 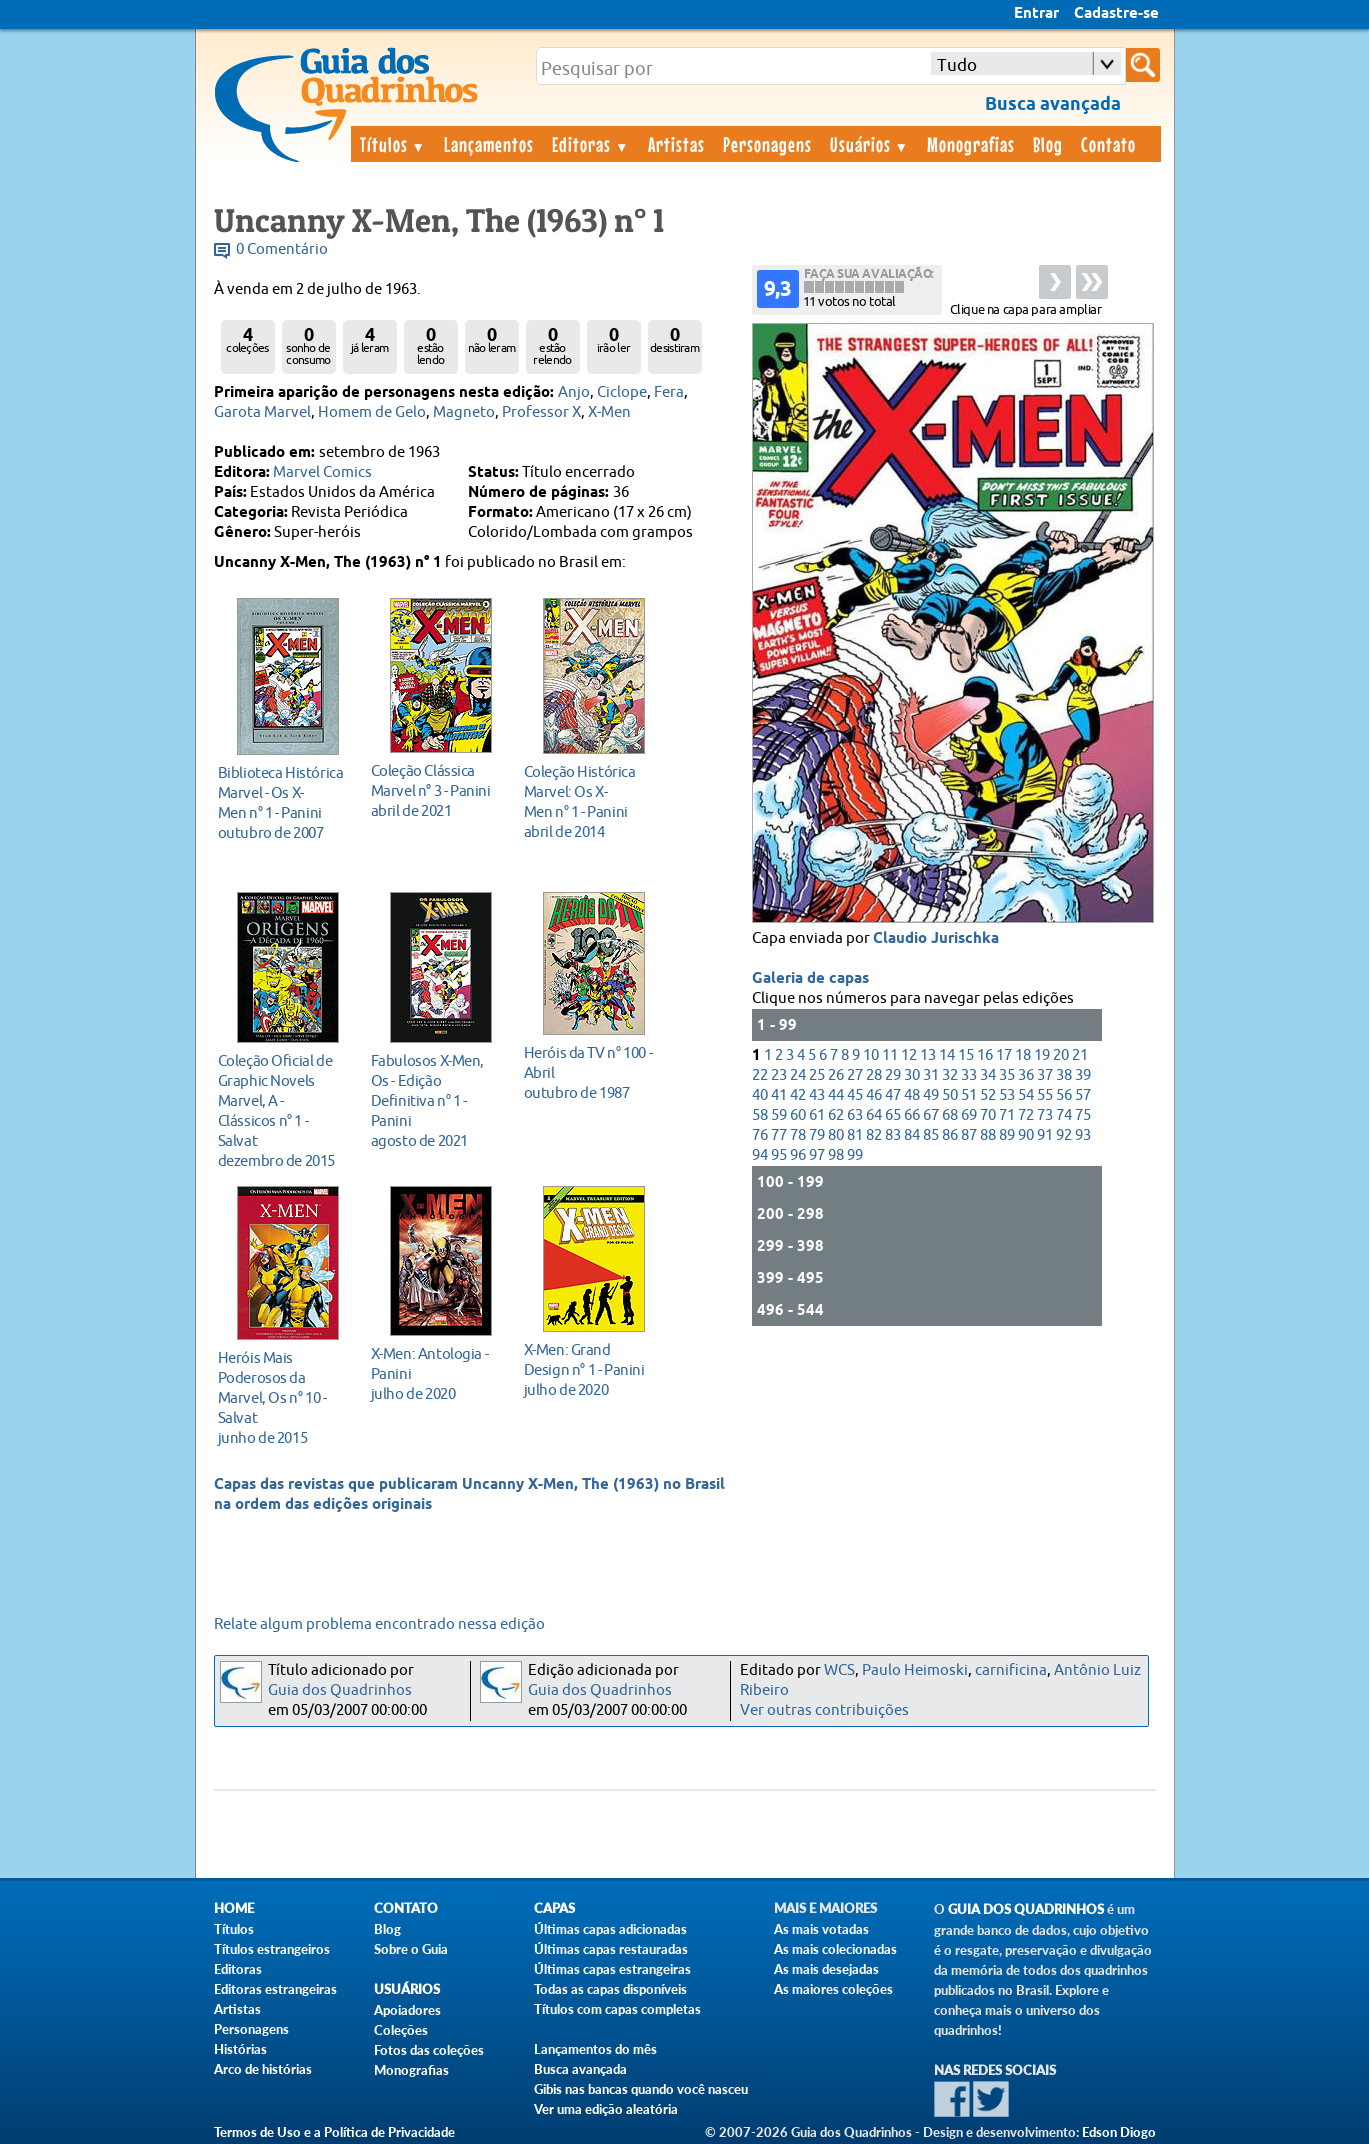 What do you see at coordinates (429, 2050) in the screenshot?
I see `Fotos das coleções` at bounding box center [429, 2050].